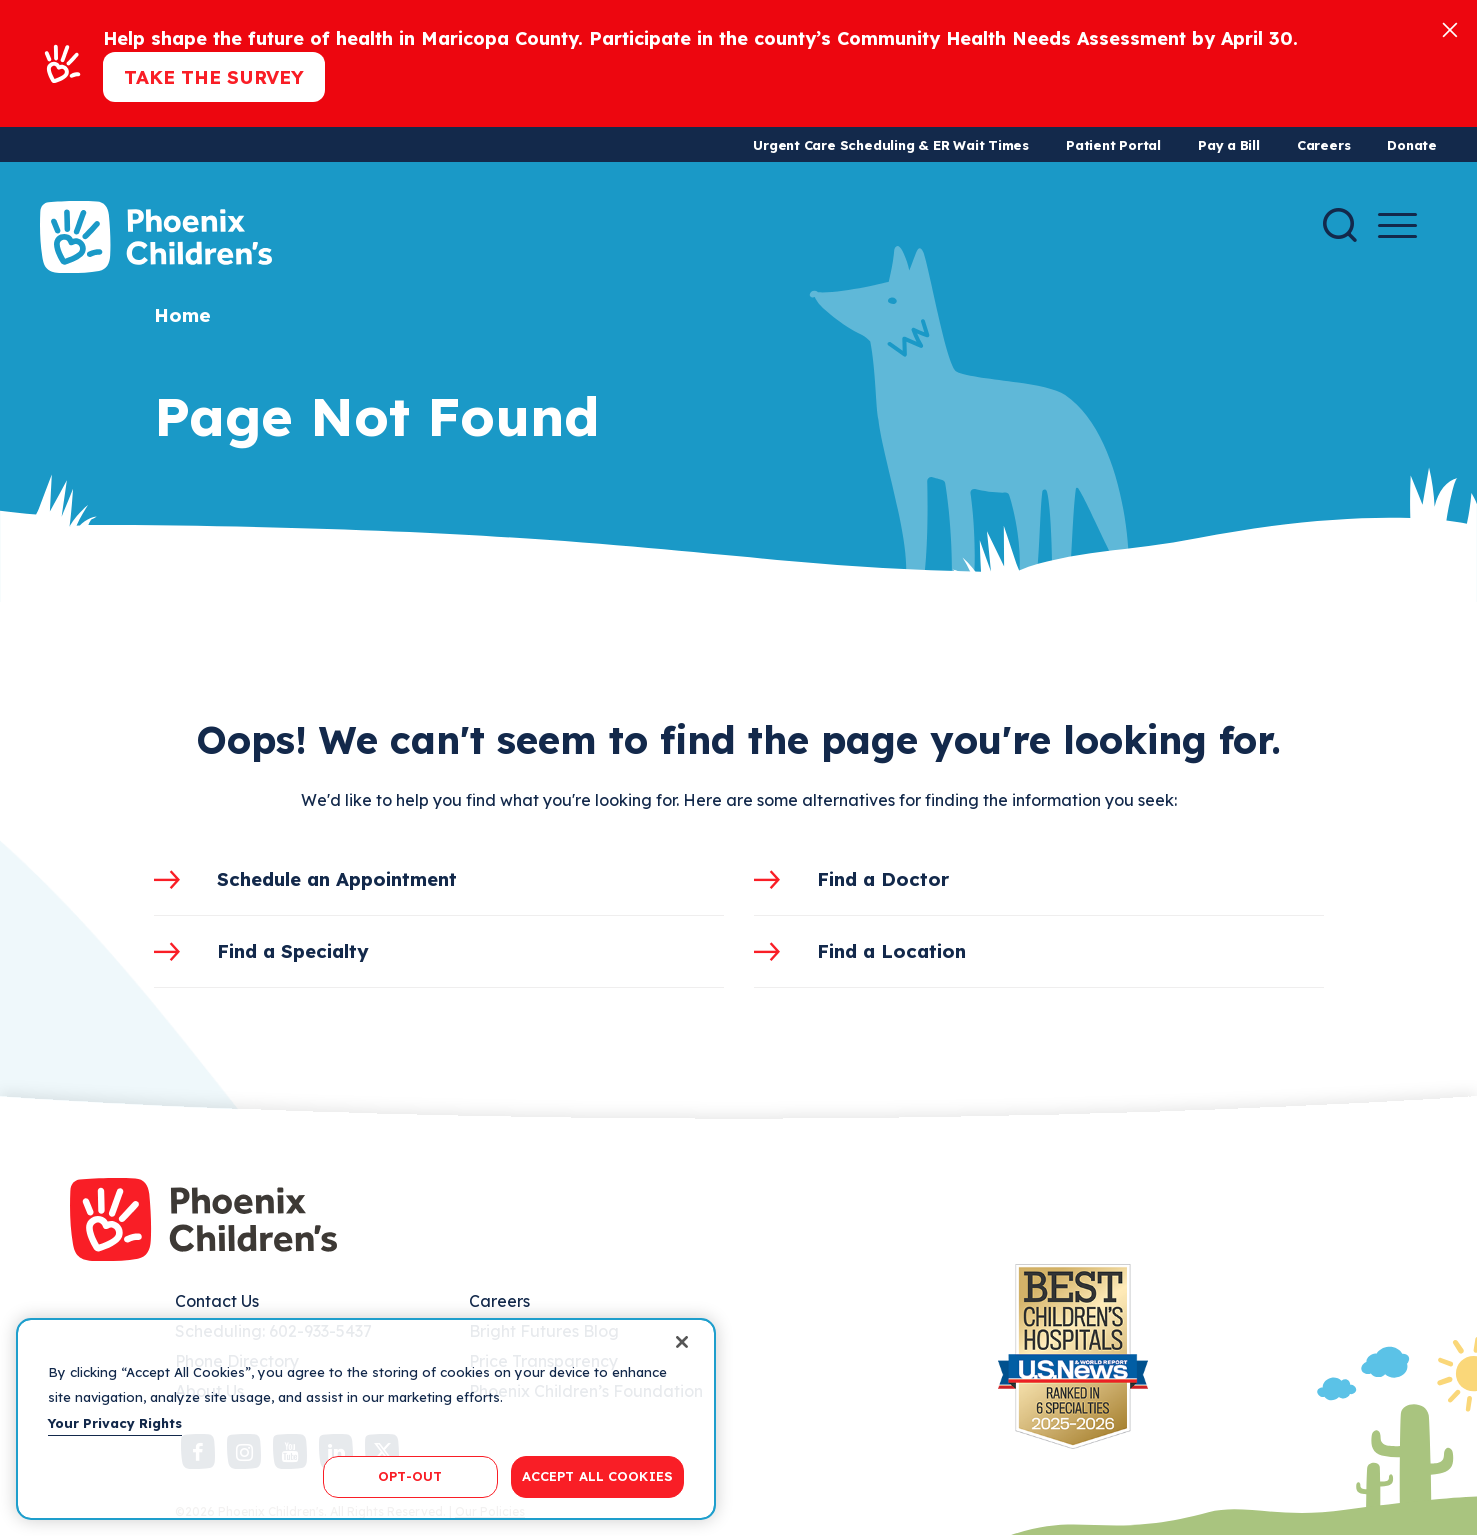 This screenshot has width=1477, height=1536. What do you see at coordinates (1229, 145) in the screenshot?
I see `Pay a Bill` at bounding box center [1229, 145].